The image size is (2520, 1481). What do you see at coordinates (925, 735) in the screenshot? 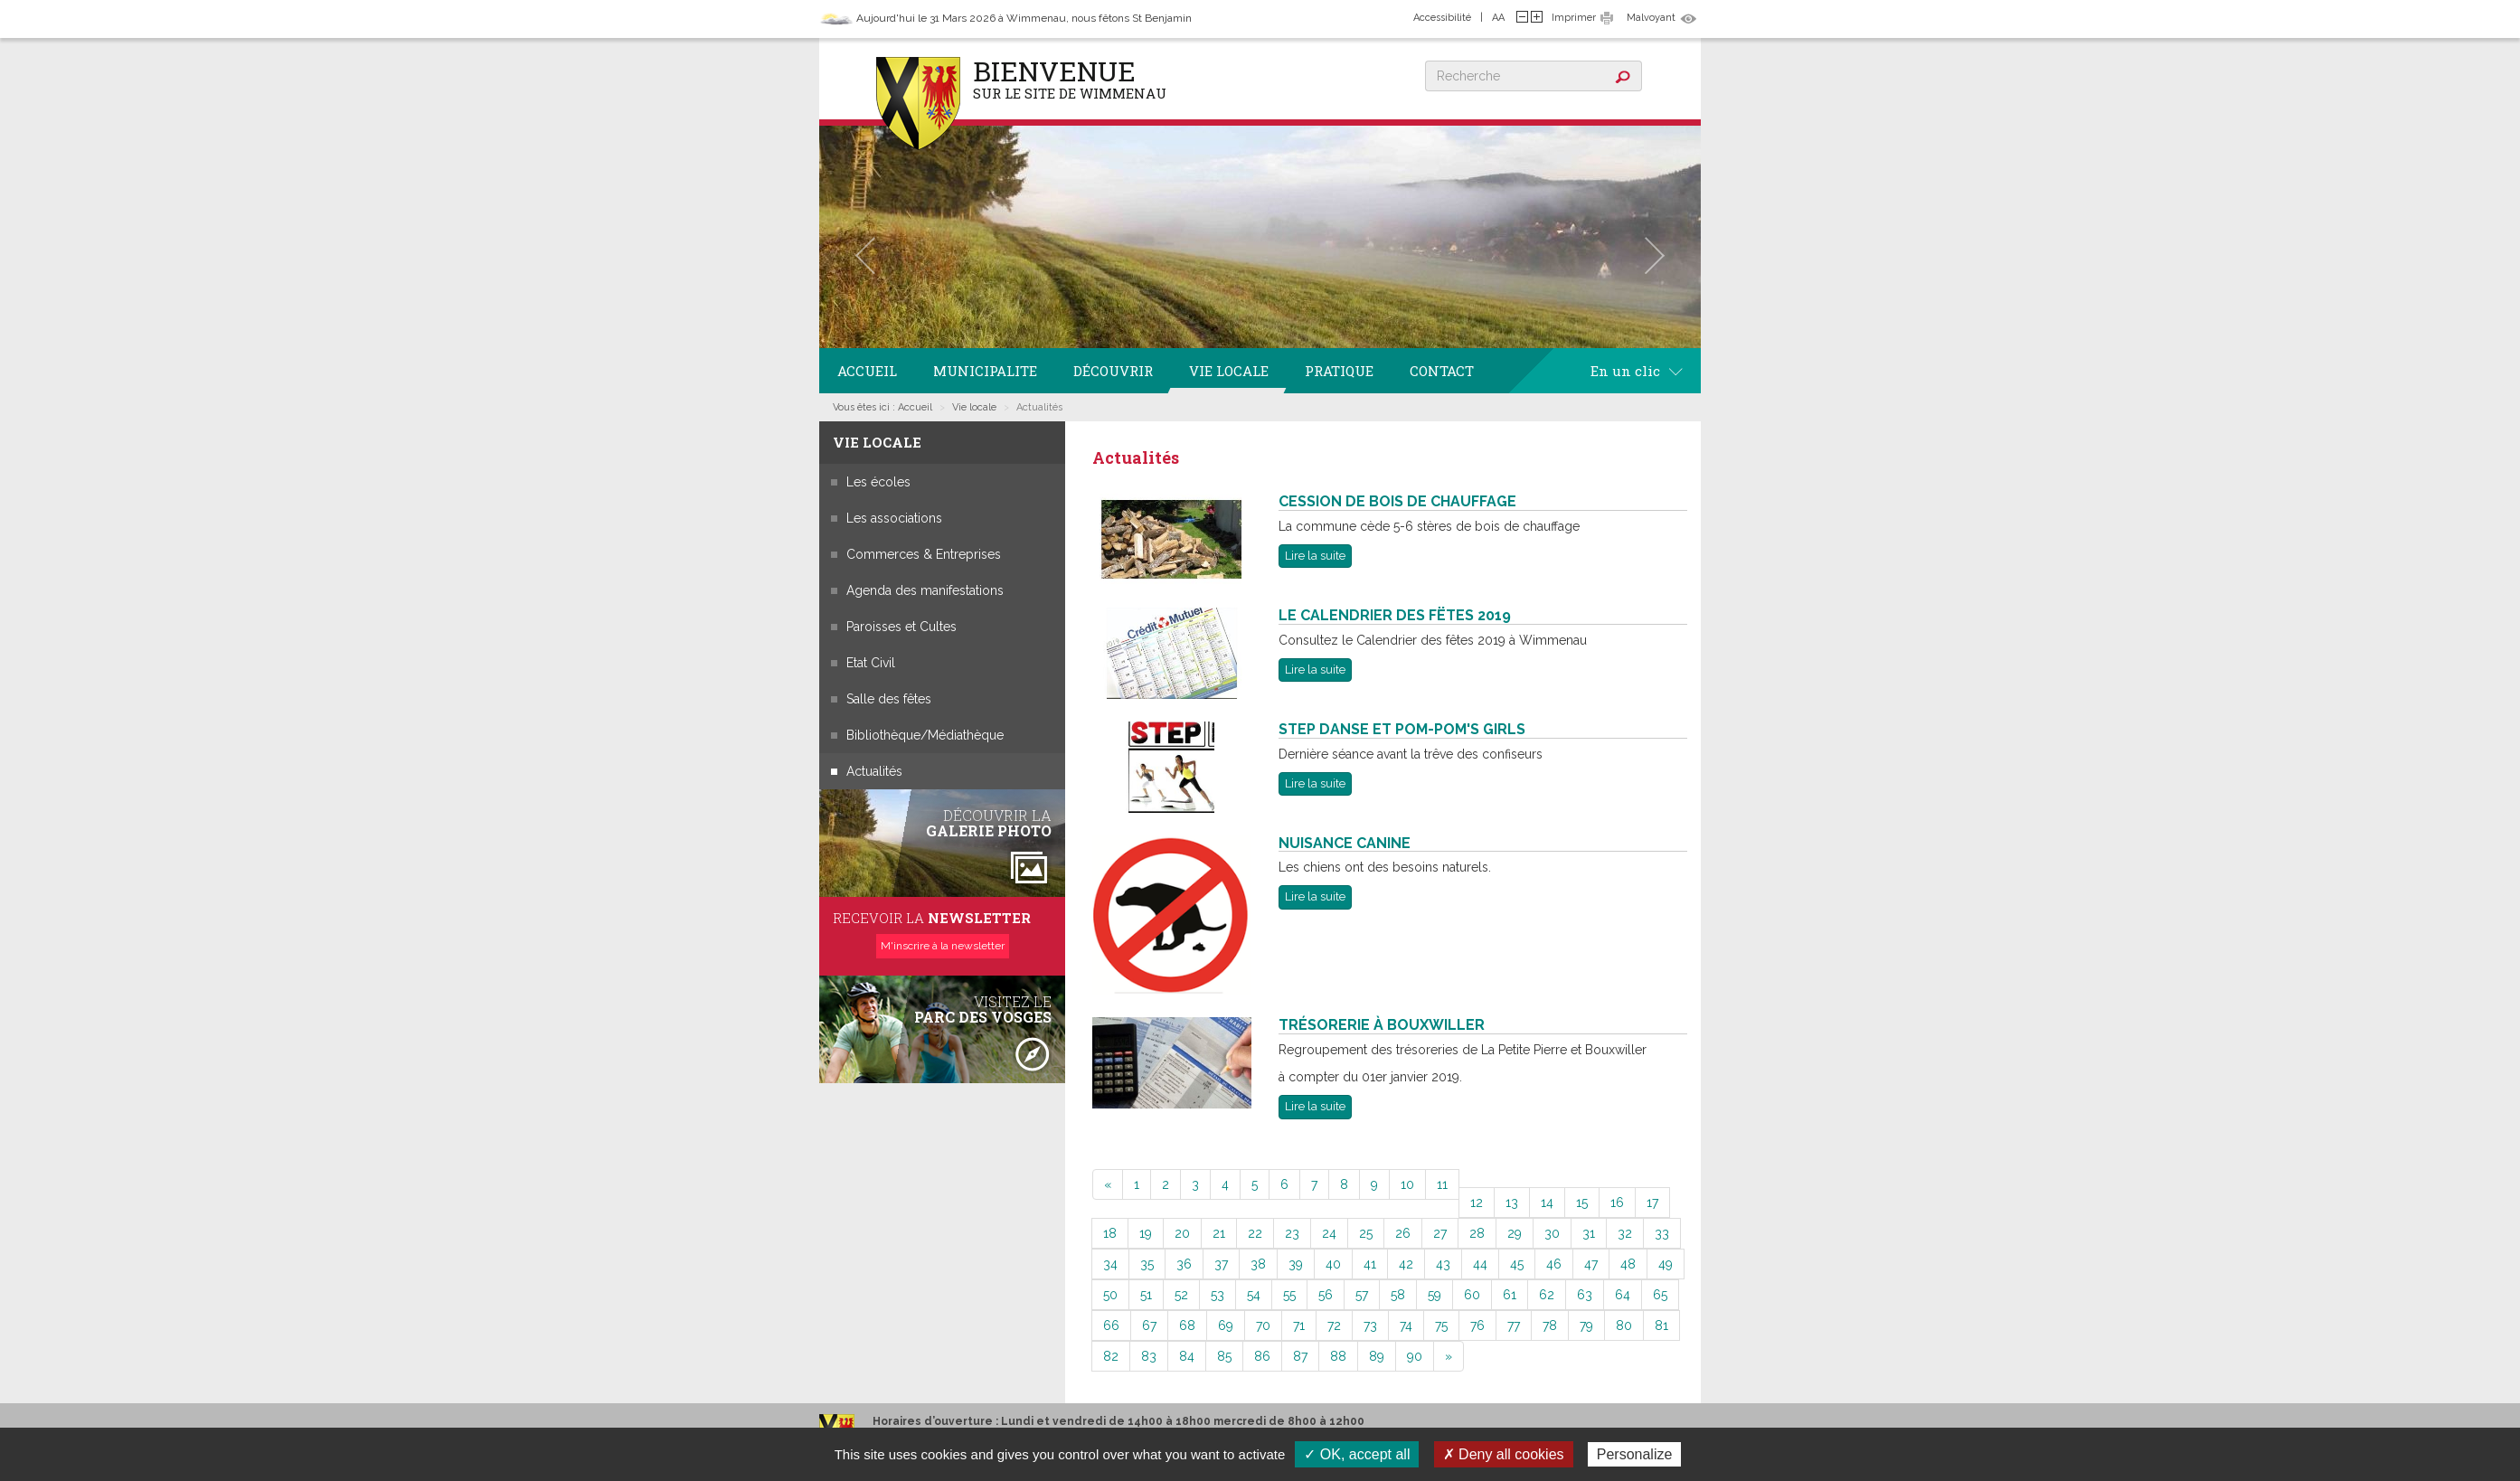
I see `Bibliothèque/Médiathèque` at bounding box center [925, 735].